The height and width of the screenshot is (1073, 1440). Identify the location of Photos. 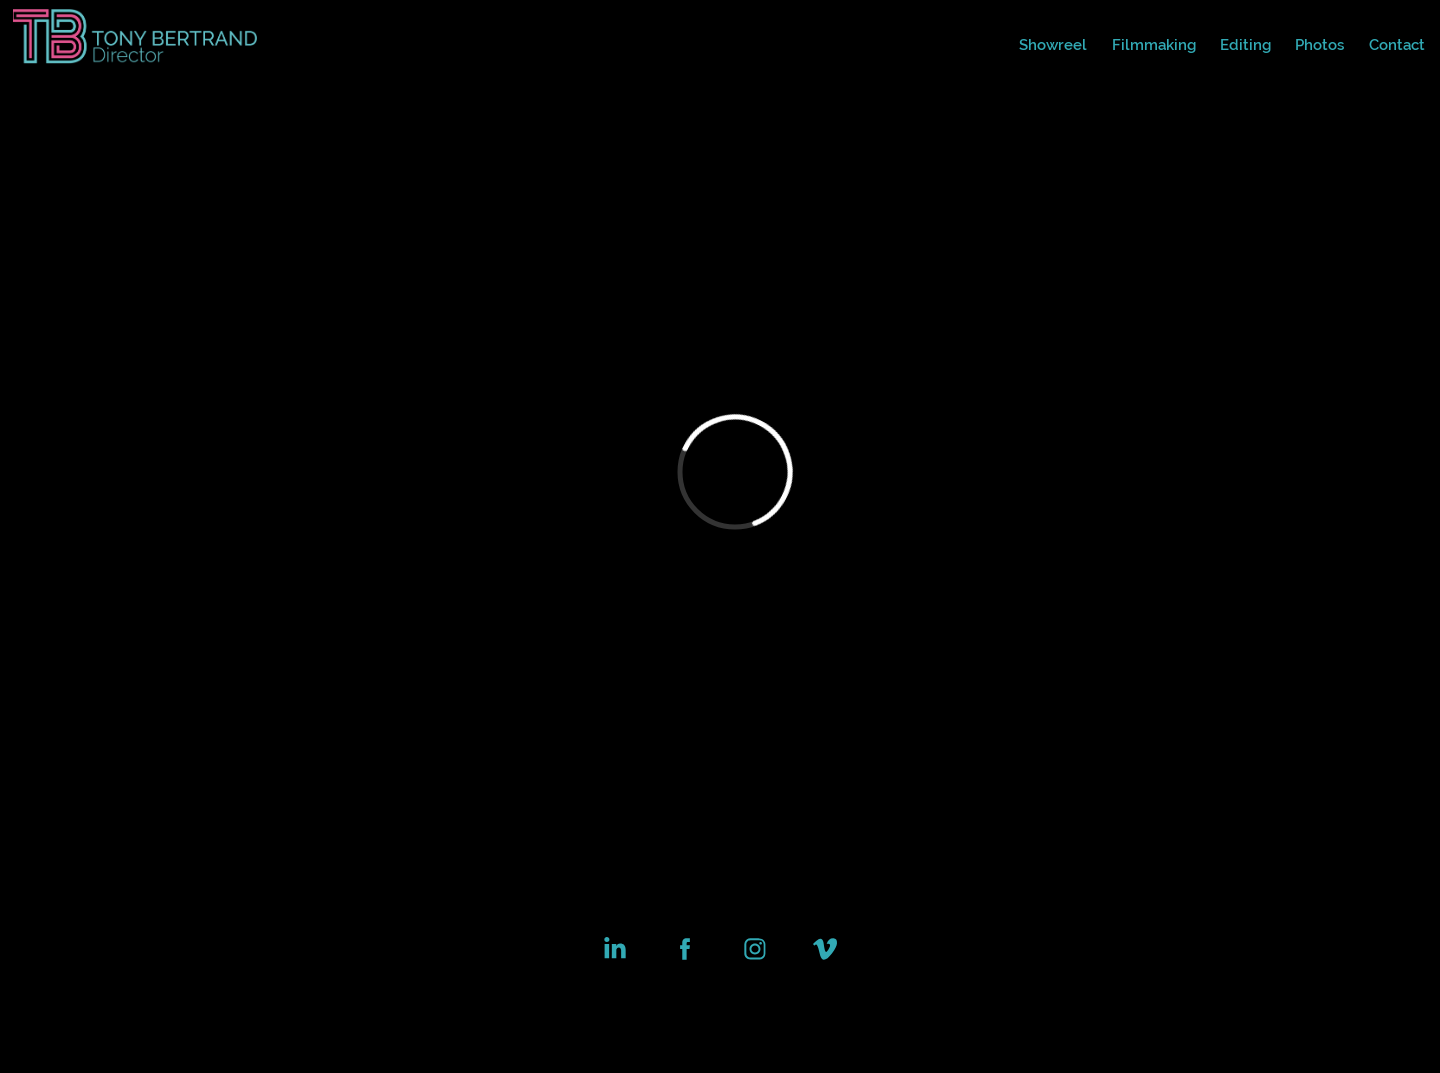
(1319, 44).